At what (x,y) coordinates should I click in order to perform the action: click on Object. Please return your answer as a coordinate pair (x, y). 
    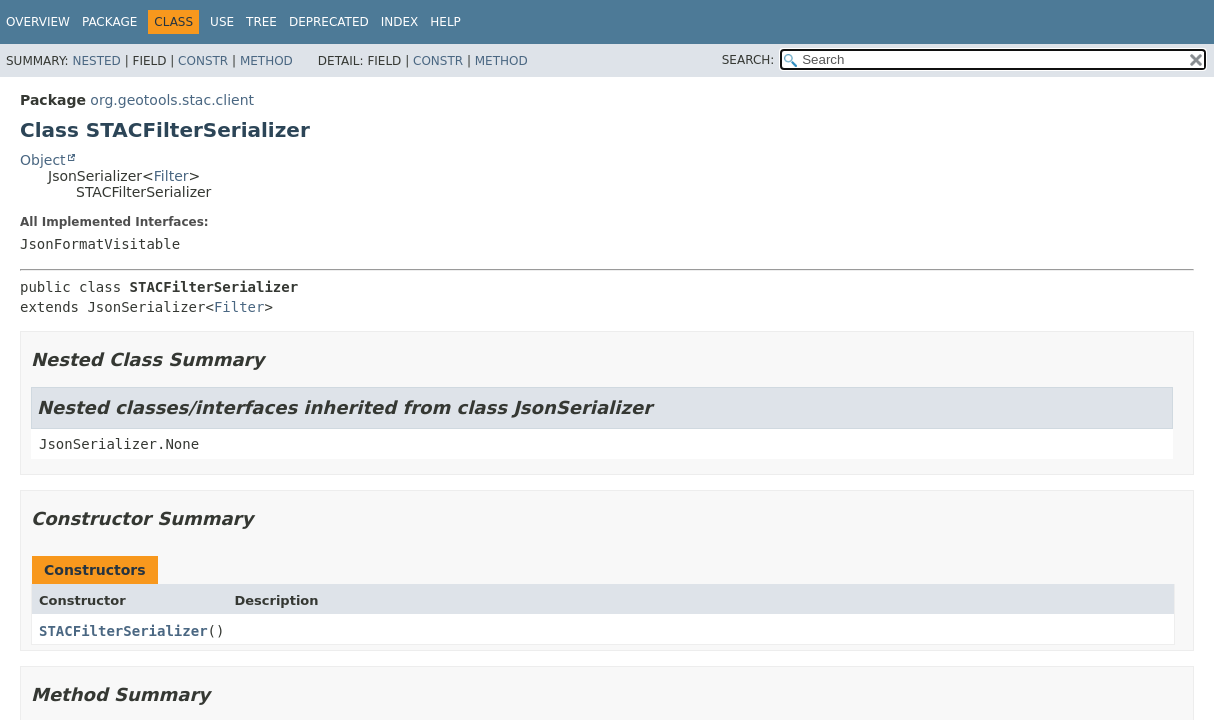
    Looking at the image, I should click on (43, 160).